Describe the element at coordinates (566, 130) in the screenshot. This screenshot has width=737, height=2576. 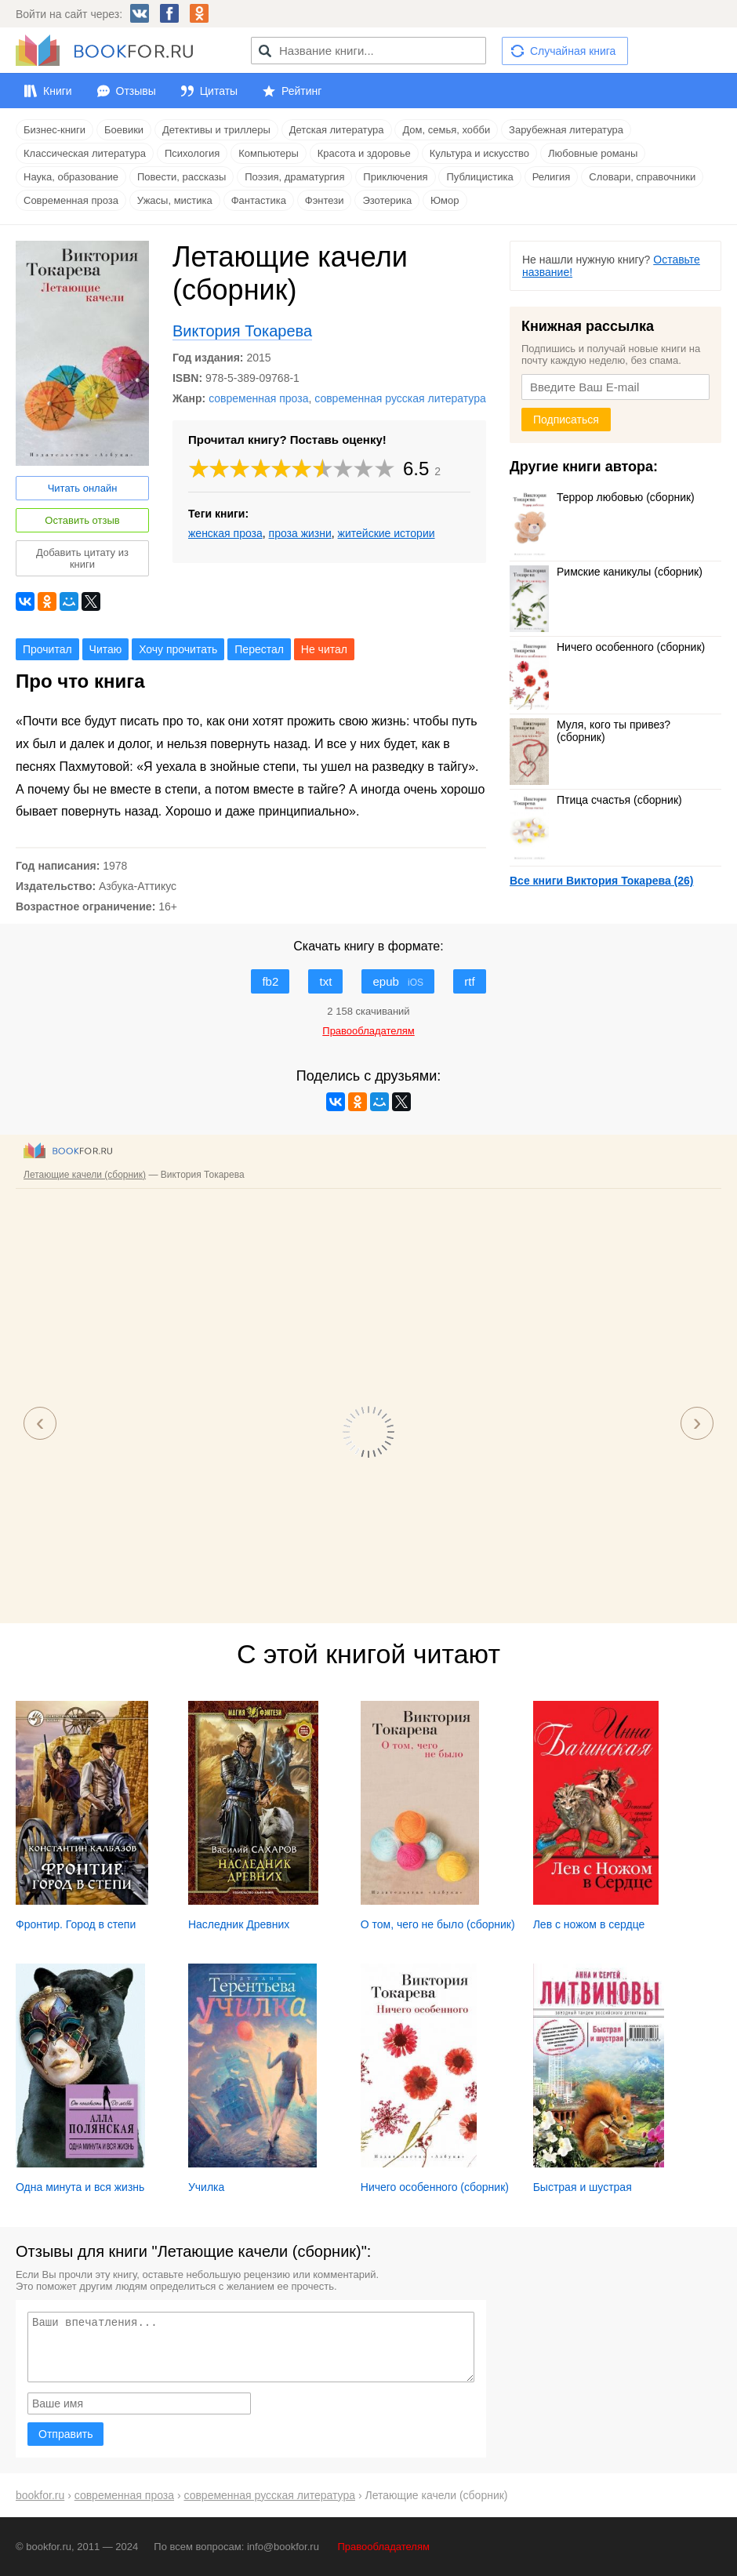
I see `Зарубежная литература` at that location.